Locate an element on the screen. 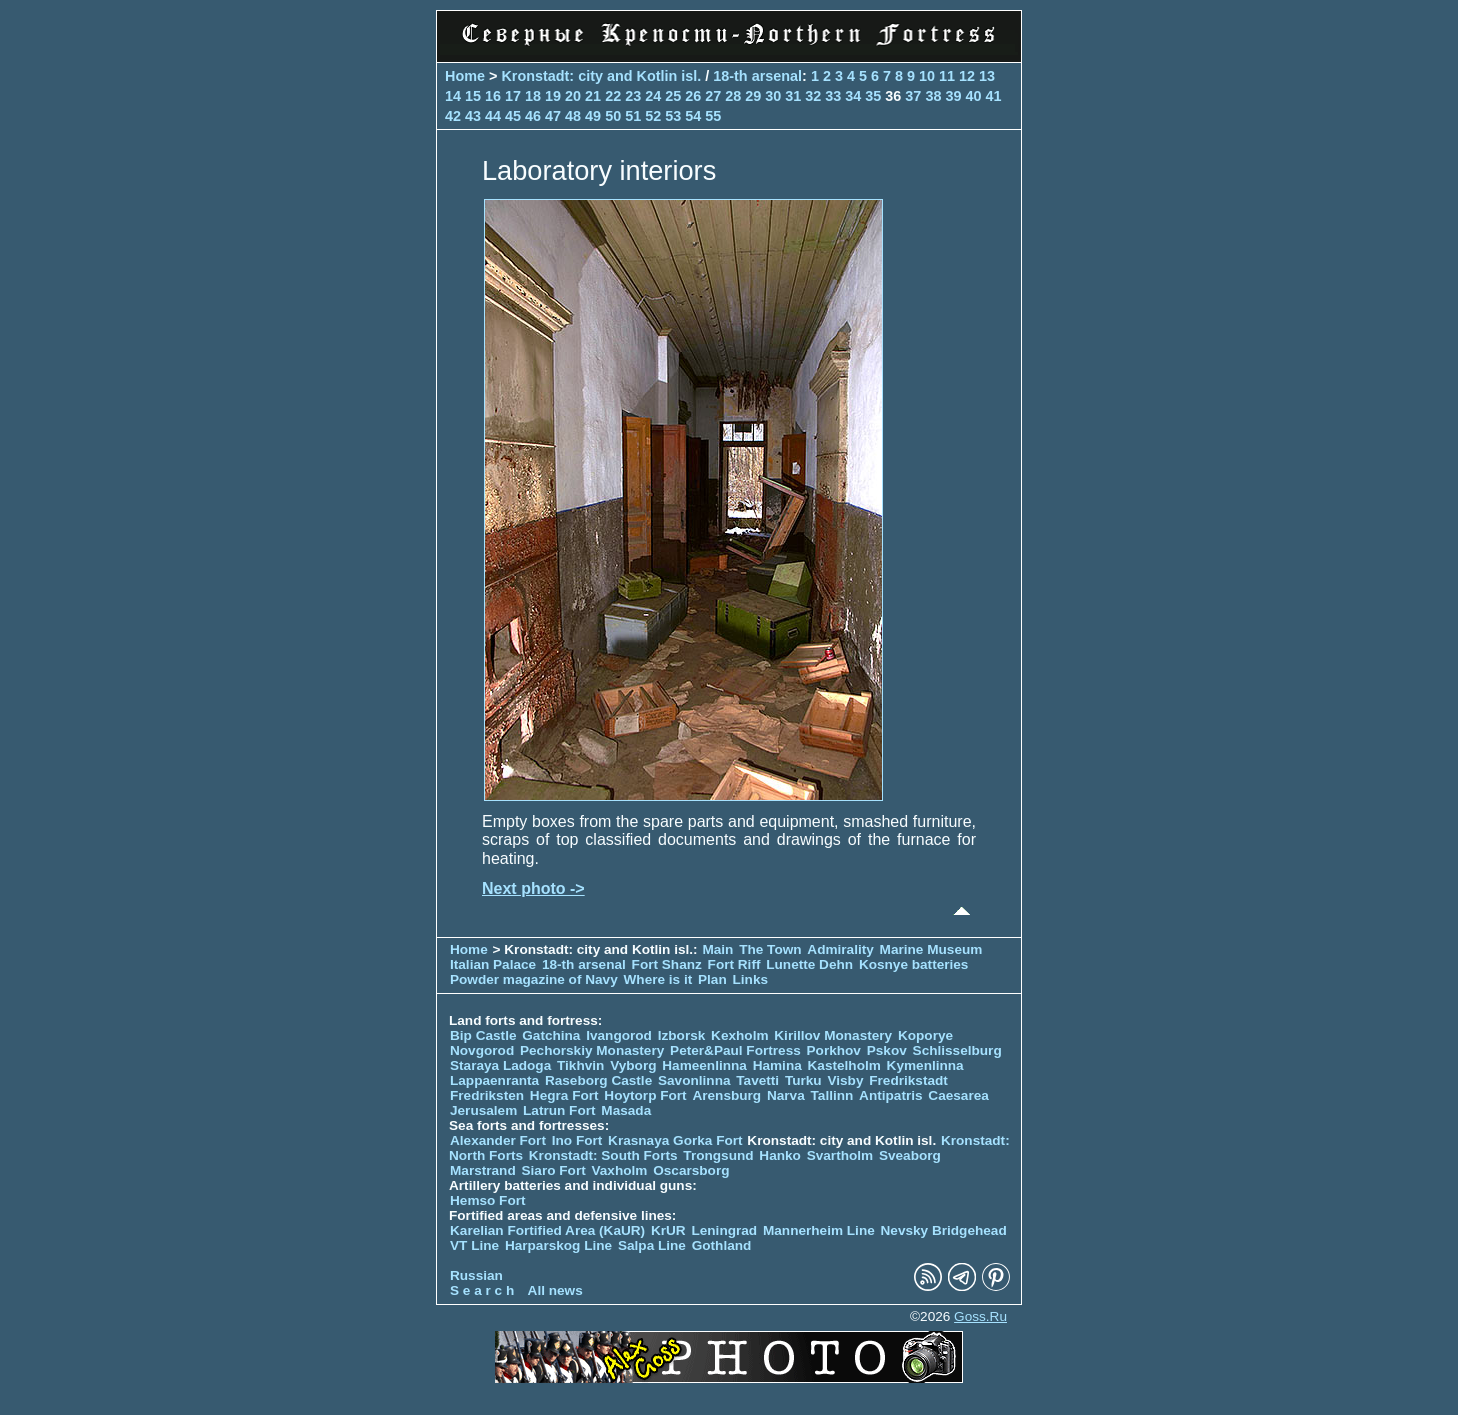 The height and width of the screenshot is (1415, 1458). Pechorskiy Monastery is located at coordinates (592, 1050).